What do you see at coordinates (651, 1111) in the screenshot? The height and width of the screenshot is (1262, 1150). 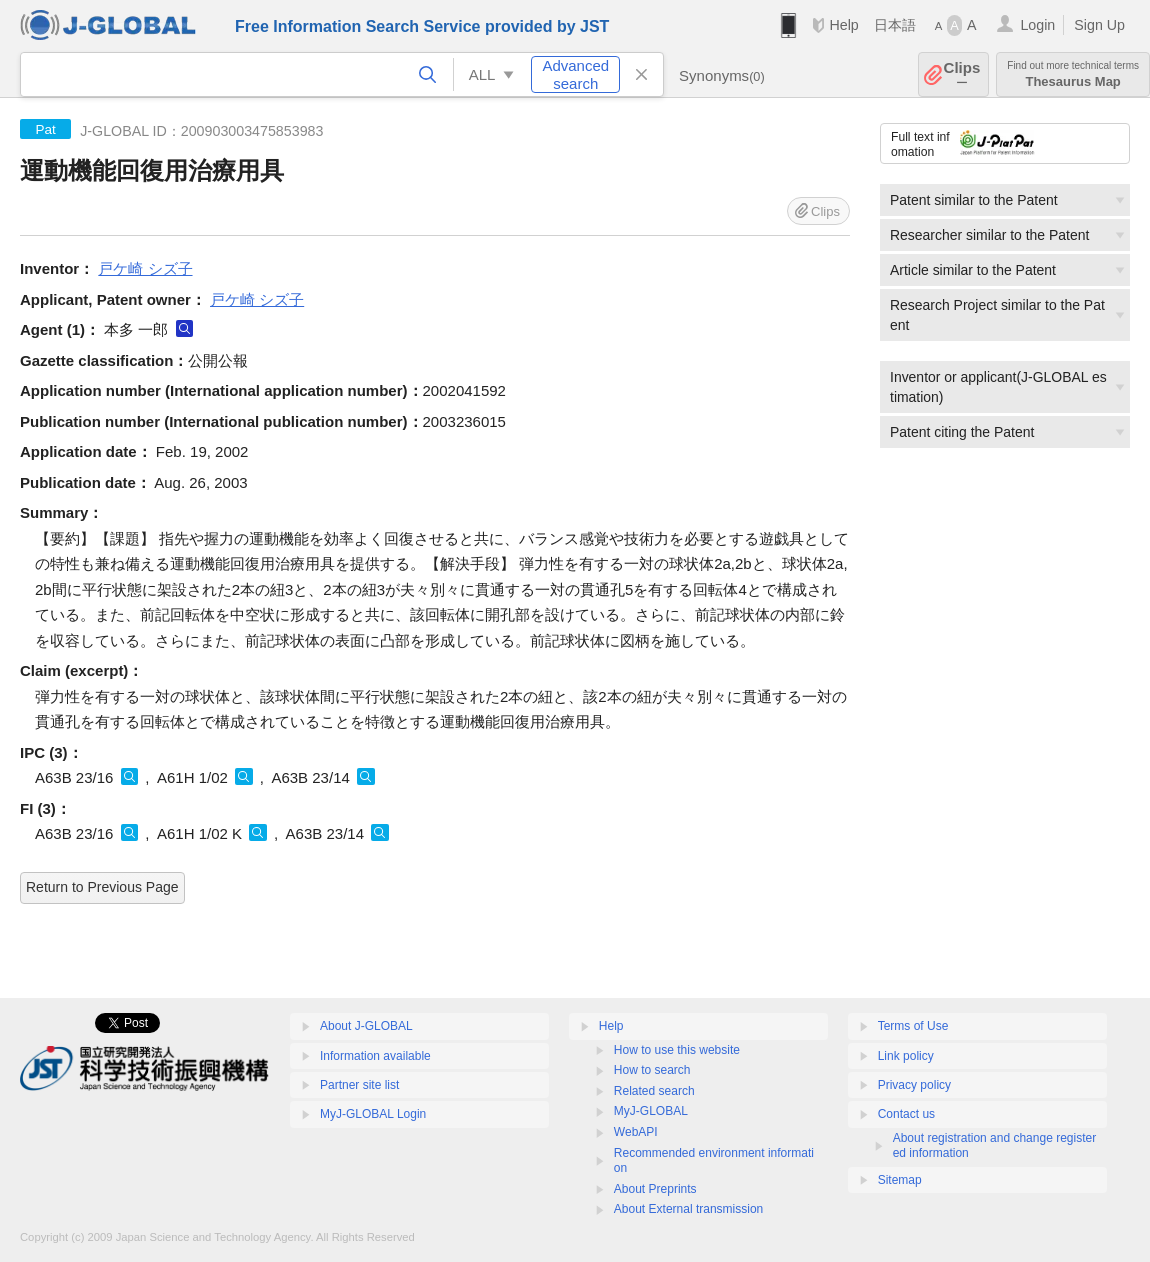 I see `MyJ-GLOBAL` at bounding box center [651, 1111].